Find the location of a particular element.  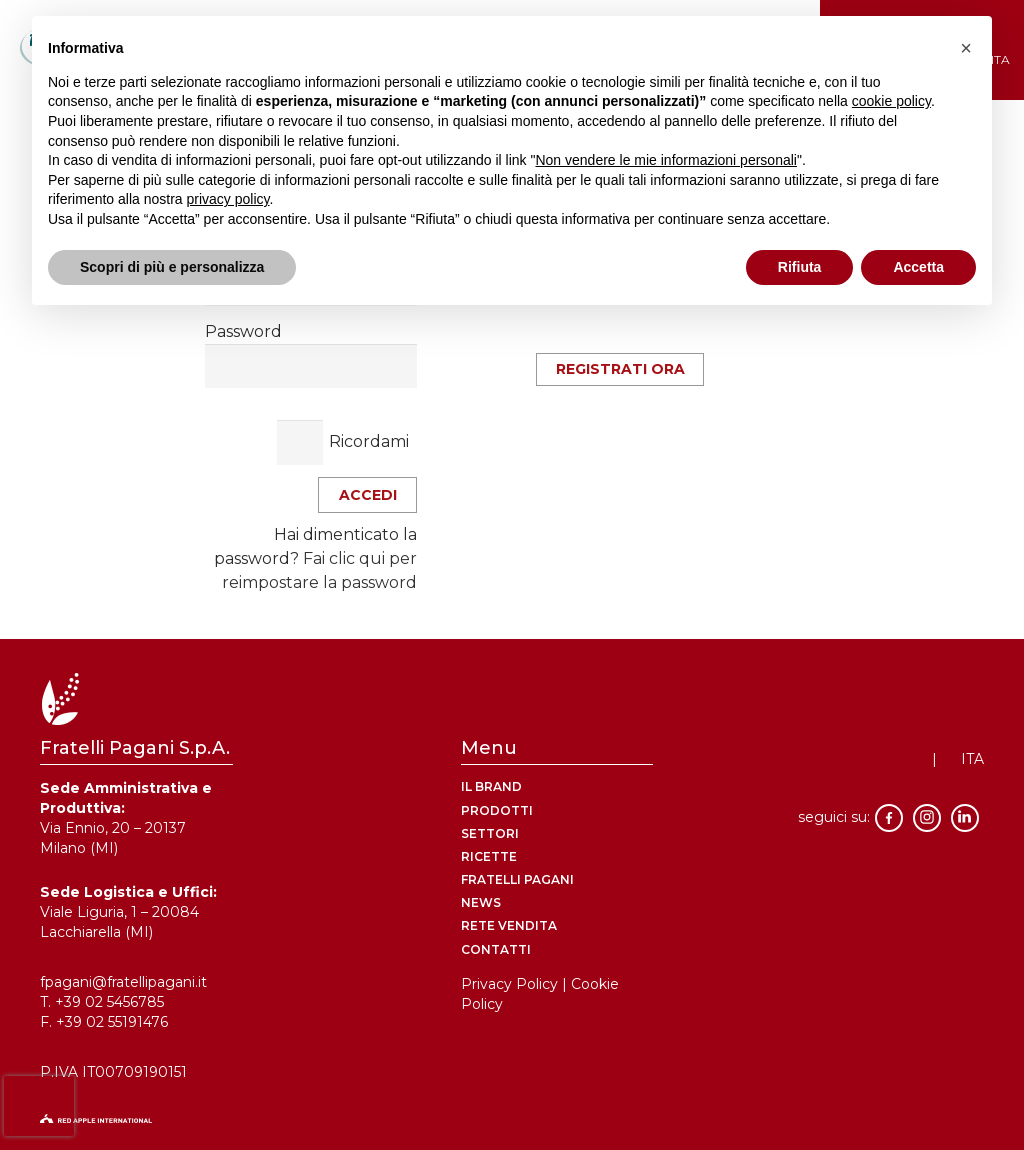

[logo-red-apple] is located at coordinates (512, 1124).